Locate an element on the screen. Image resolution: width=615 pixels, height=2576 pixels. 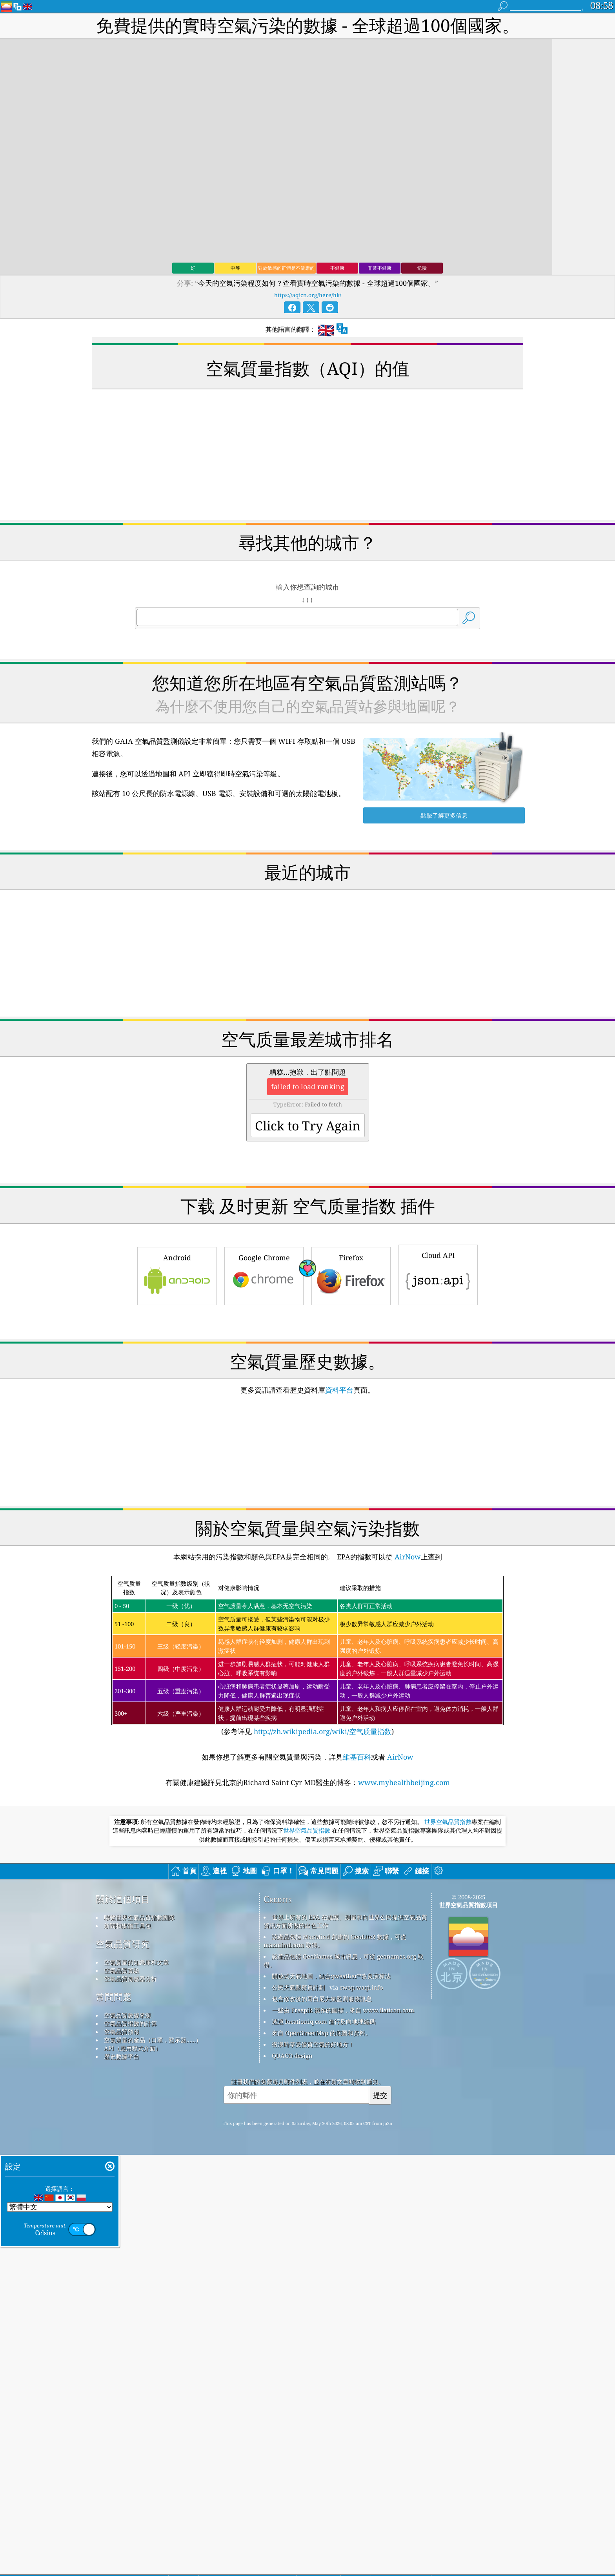
www.myhealthbeijing.com is located at coordinates (404, 1892).